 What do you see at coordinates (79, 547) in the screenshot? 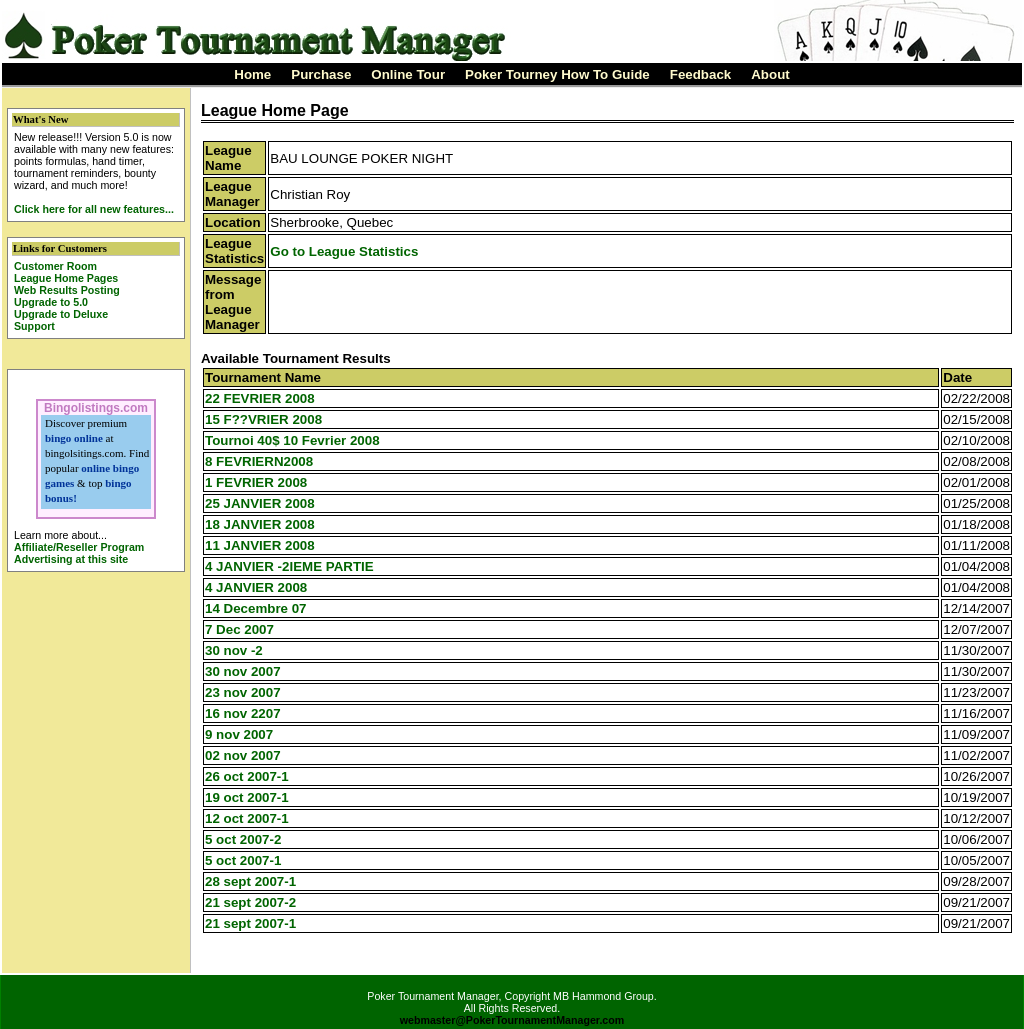
I see `Affiliate/Reseller Program` at bounding box center [79, 547].